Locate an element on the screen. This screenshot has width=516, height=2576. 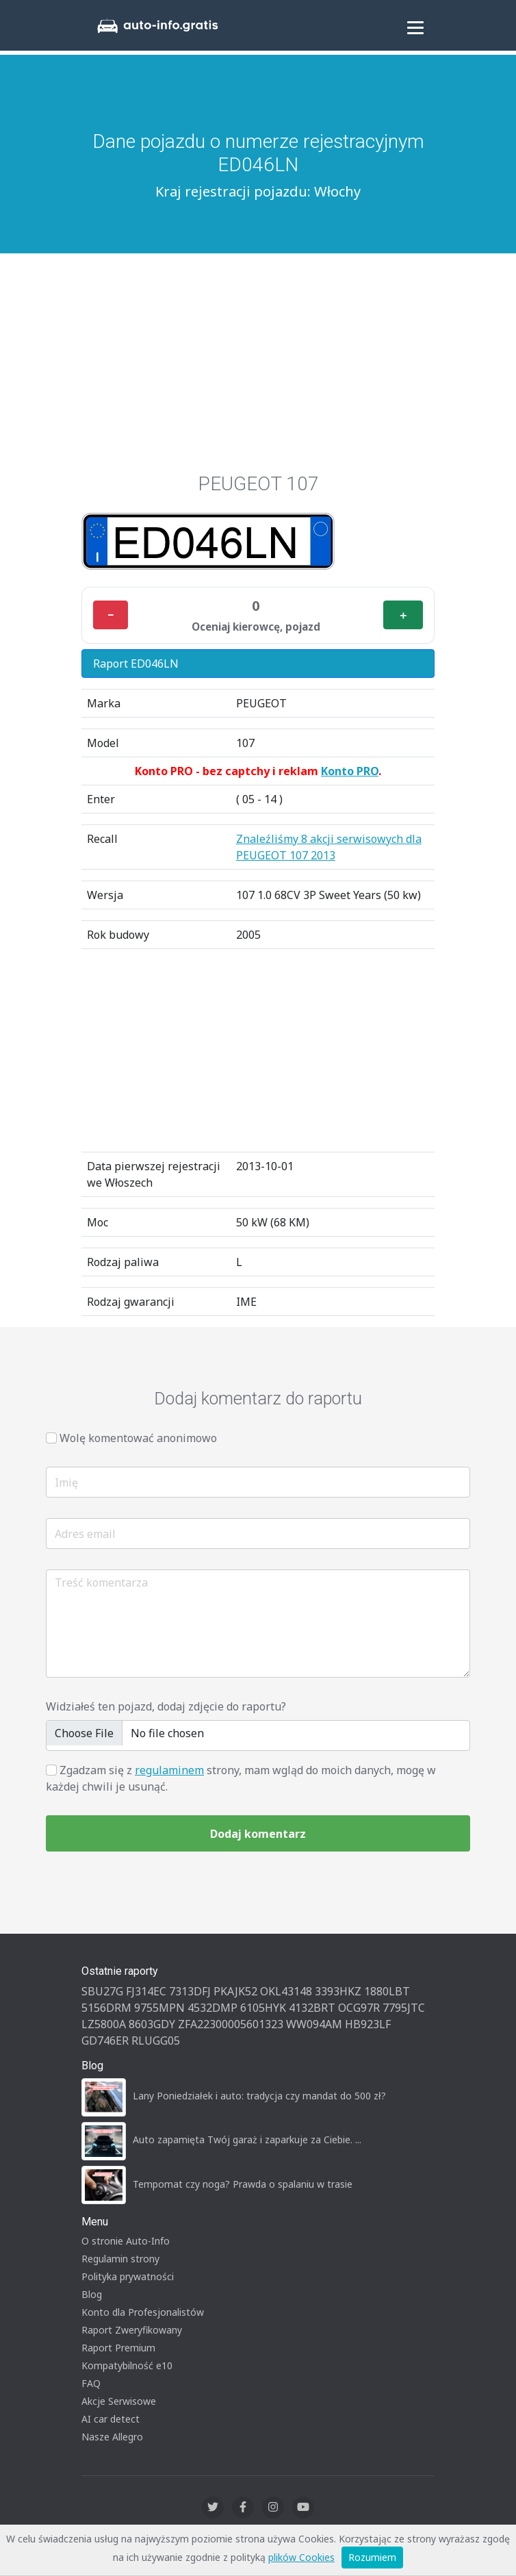
Lany Poniedziałek i auto: tradycja czy mandat do 500 zł? is located at coordinates (259, 2095).